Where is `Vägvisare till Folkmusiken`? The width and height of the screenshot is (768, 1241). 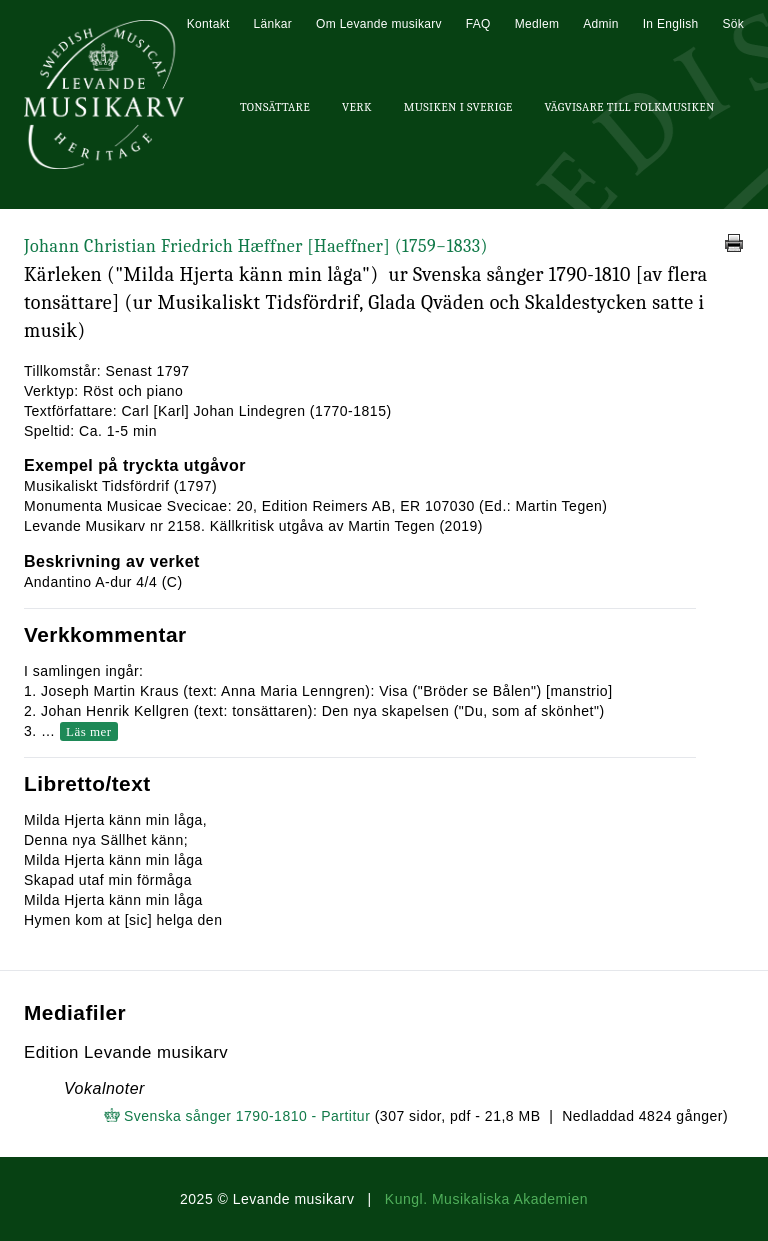 Vägvisare till Folkmusiken is located at coordinates (629, 107).